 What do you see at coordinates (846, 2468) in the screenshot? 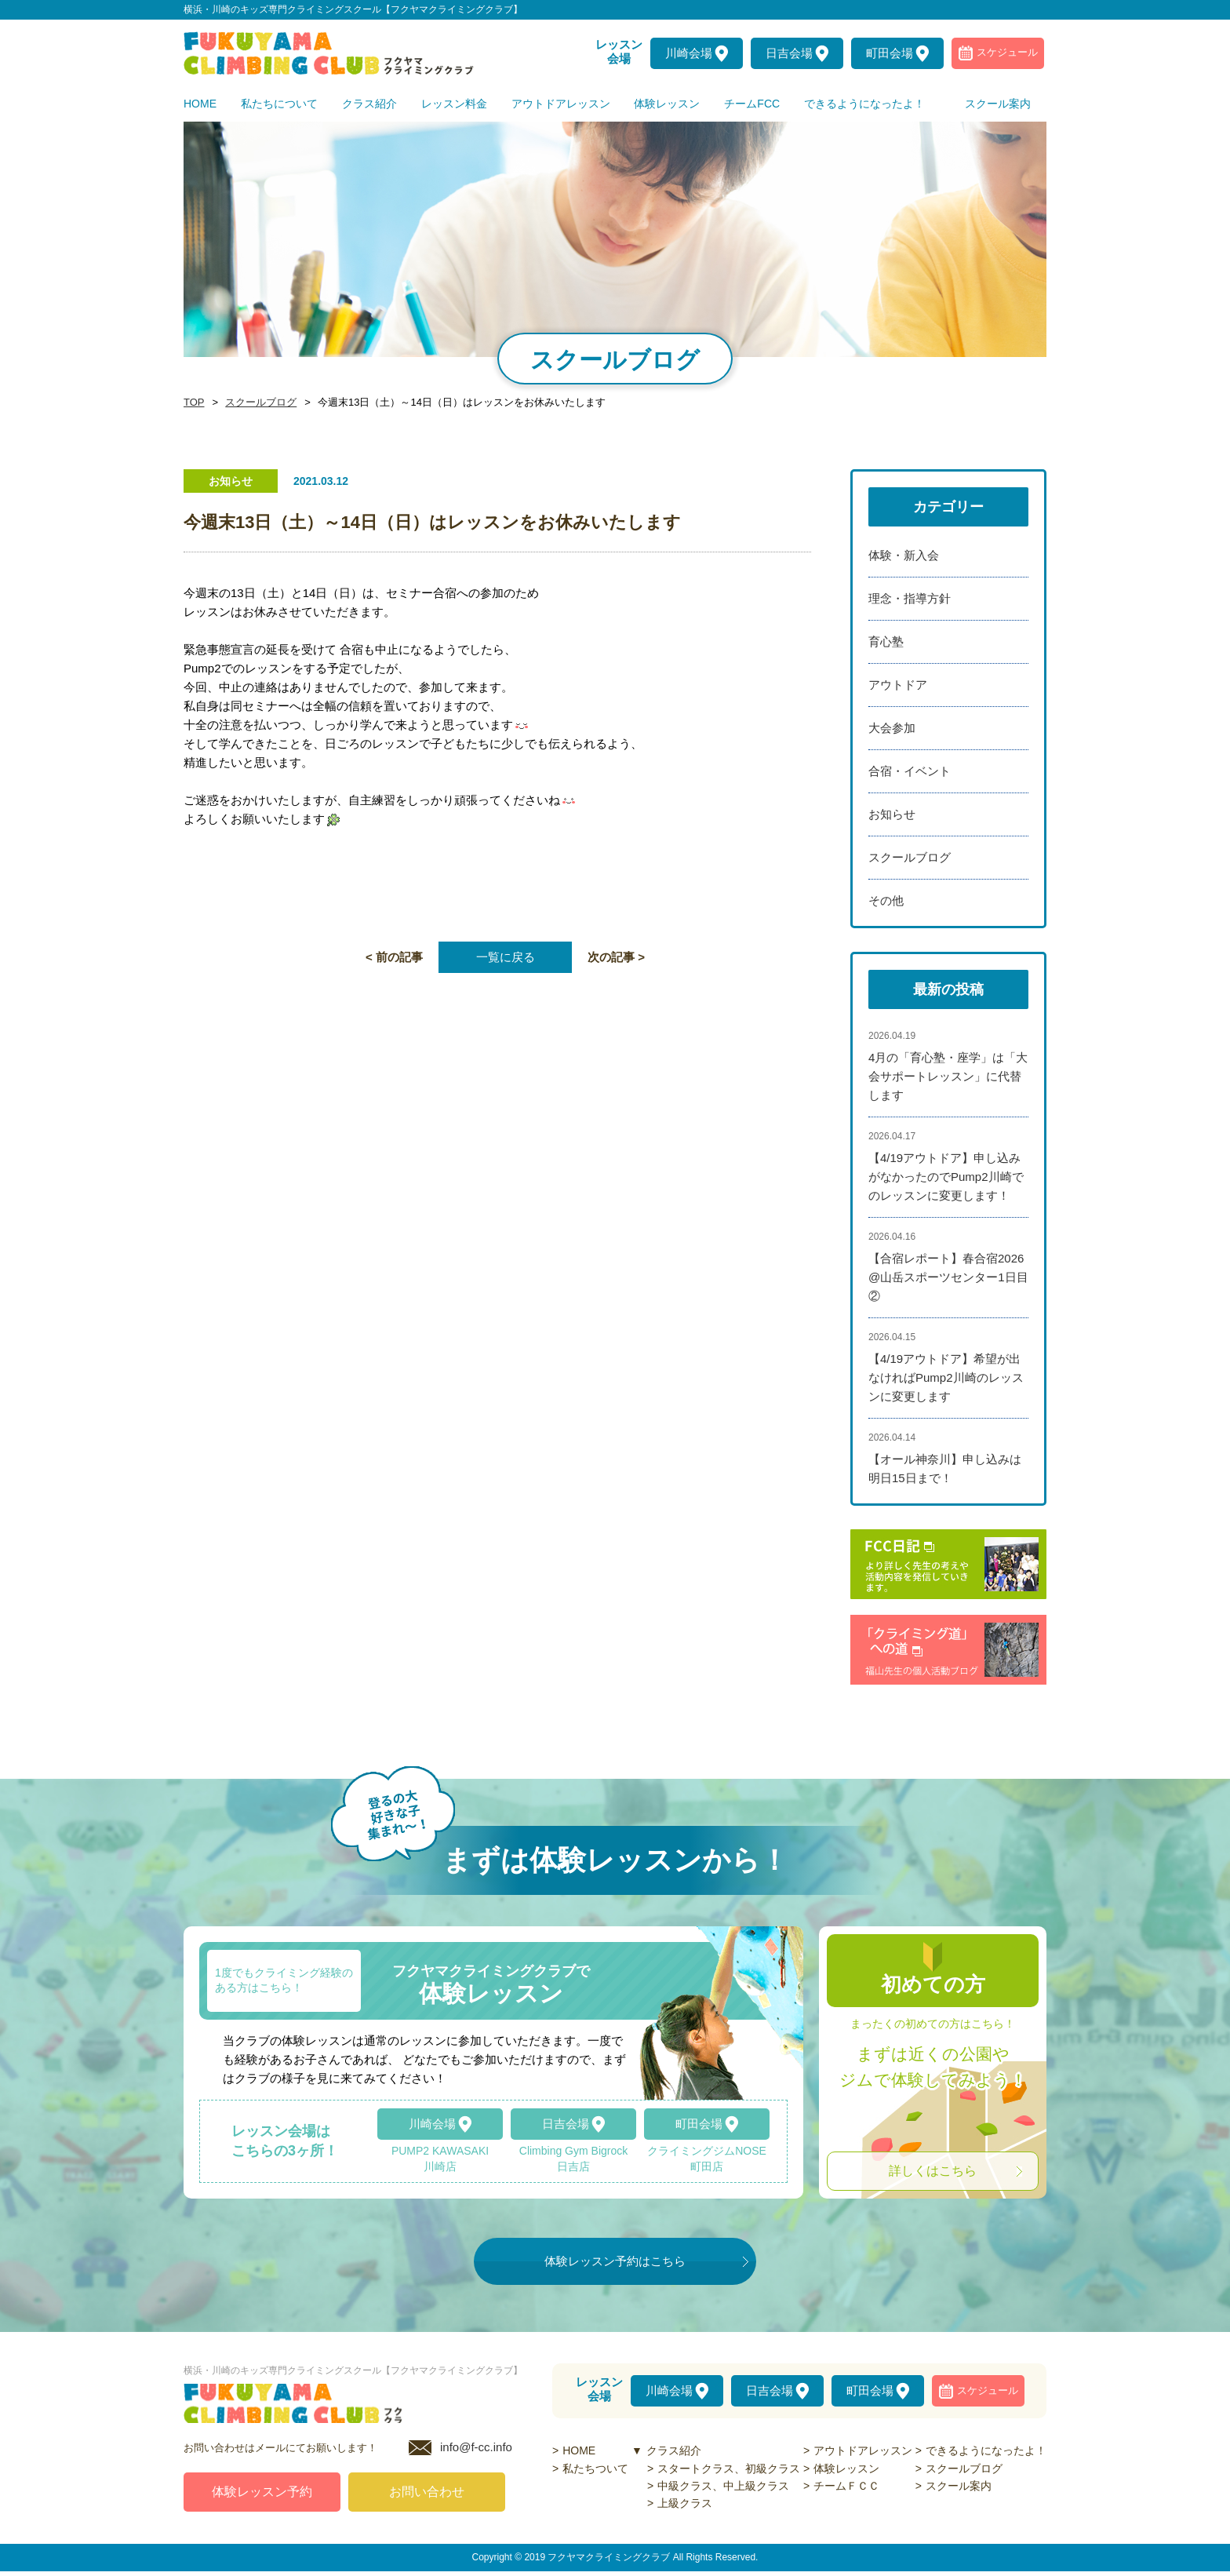
I see `体験レッスン` at bounding box center [846, 2468].